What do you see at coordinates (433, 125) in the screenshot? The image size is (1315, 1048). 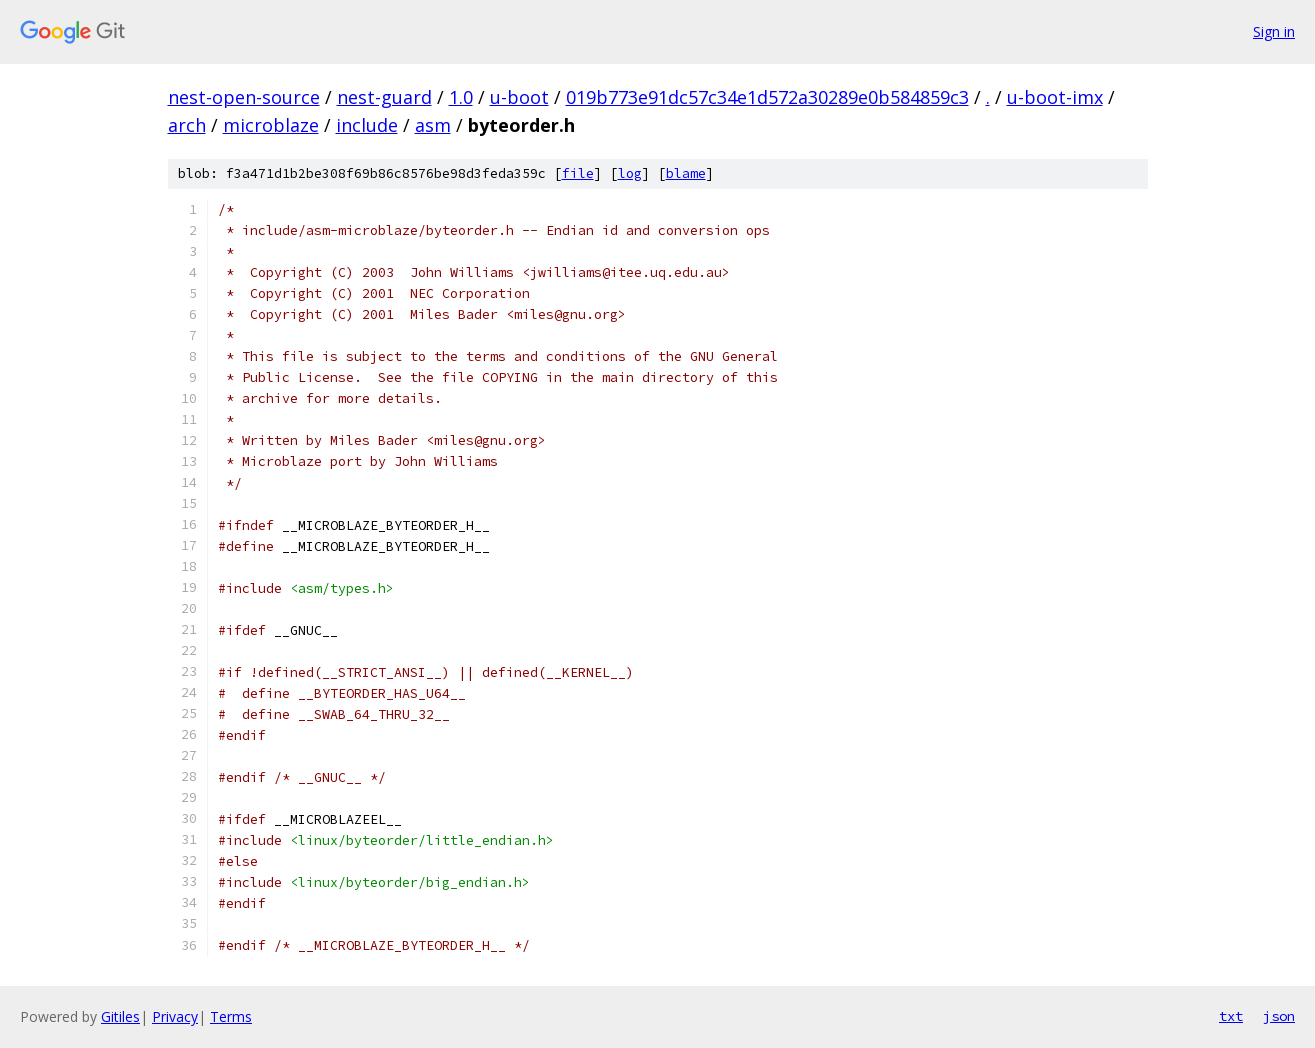 I see `asm` at bounding box center [433, 125].